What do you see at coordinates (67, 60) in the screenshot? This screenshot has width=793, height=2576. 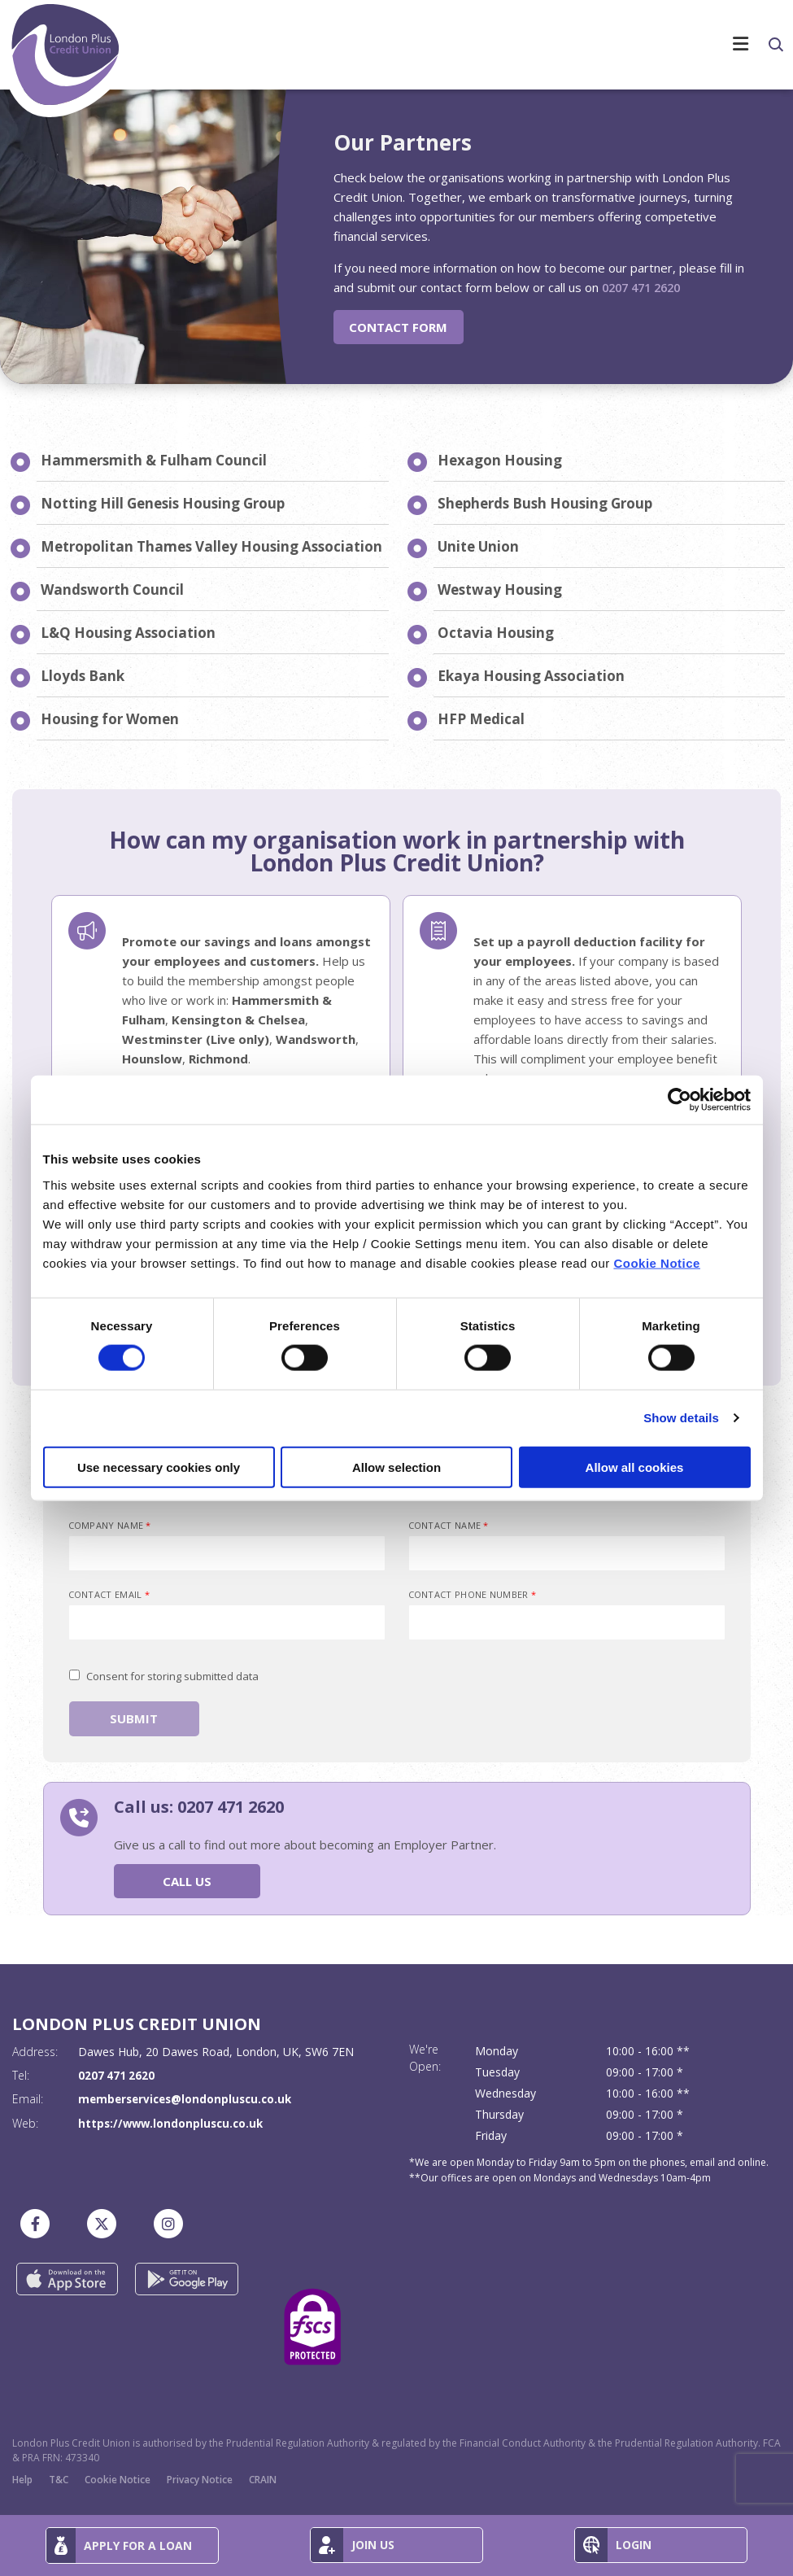 I see `[Home]` at bounding box center [67, 60].